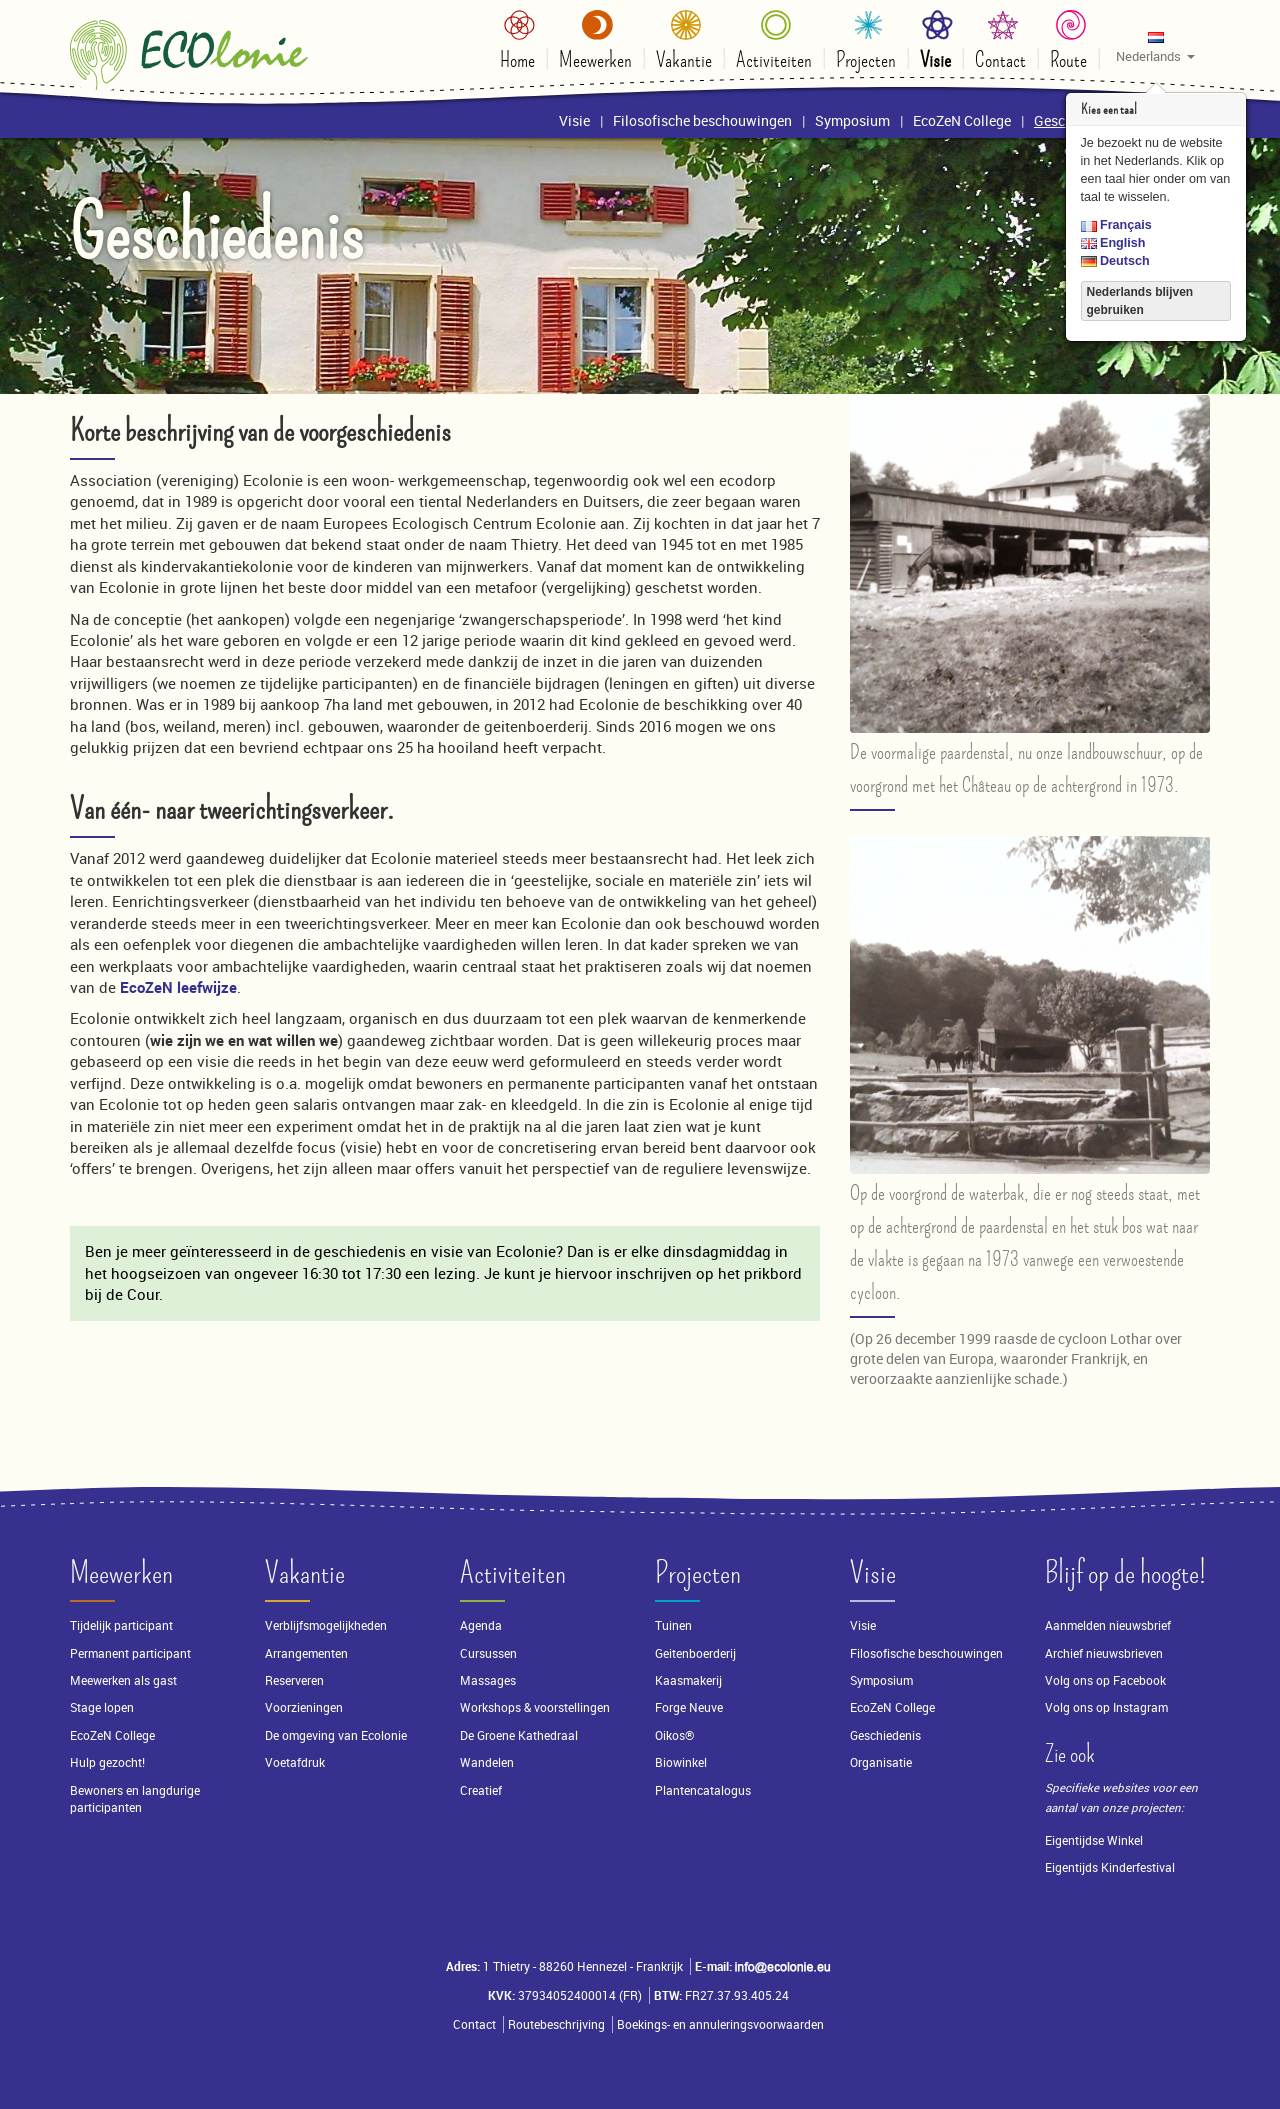  I want to click on Archief nieuwsbrieven, so click(1105, 1653).